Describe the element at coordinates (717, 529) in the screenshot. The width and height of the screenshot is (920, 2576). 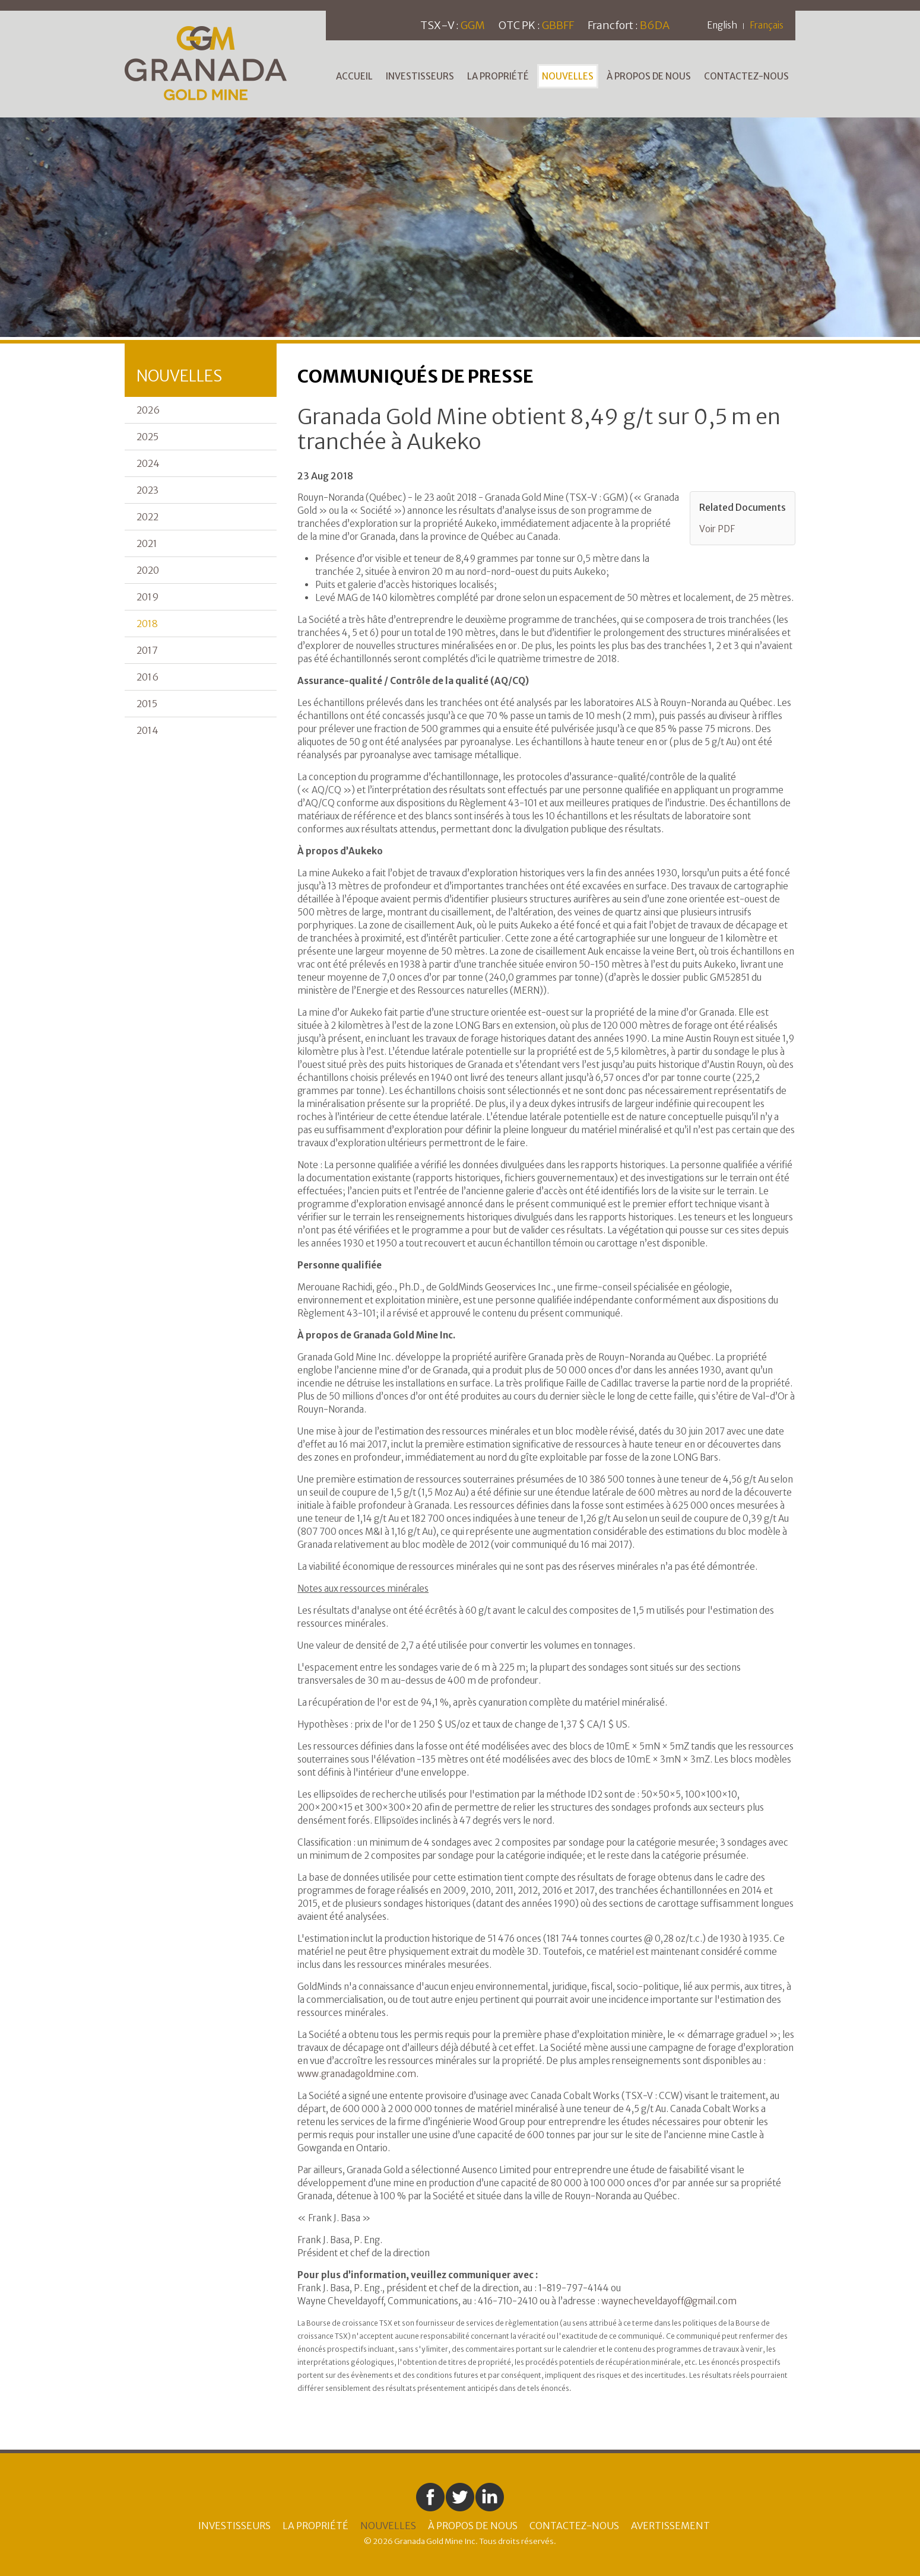
I see `Voir PDF` at that location.